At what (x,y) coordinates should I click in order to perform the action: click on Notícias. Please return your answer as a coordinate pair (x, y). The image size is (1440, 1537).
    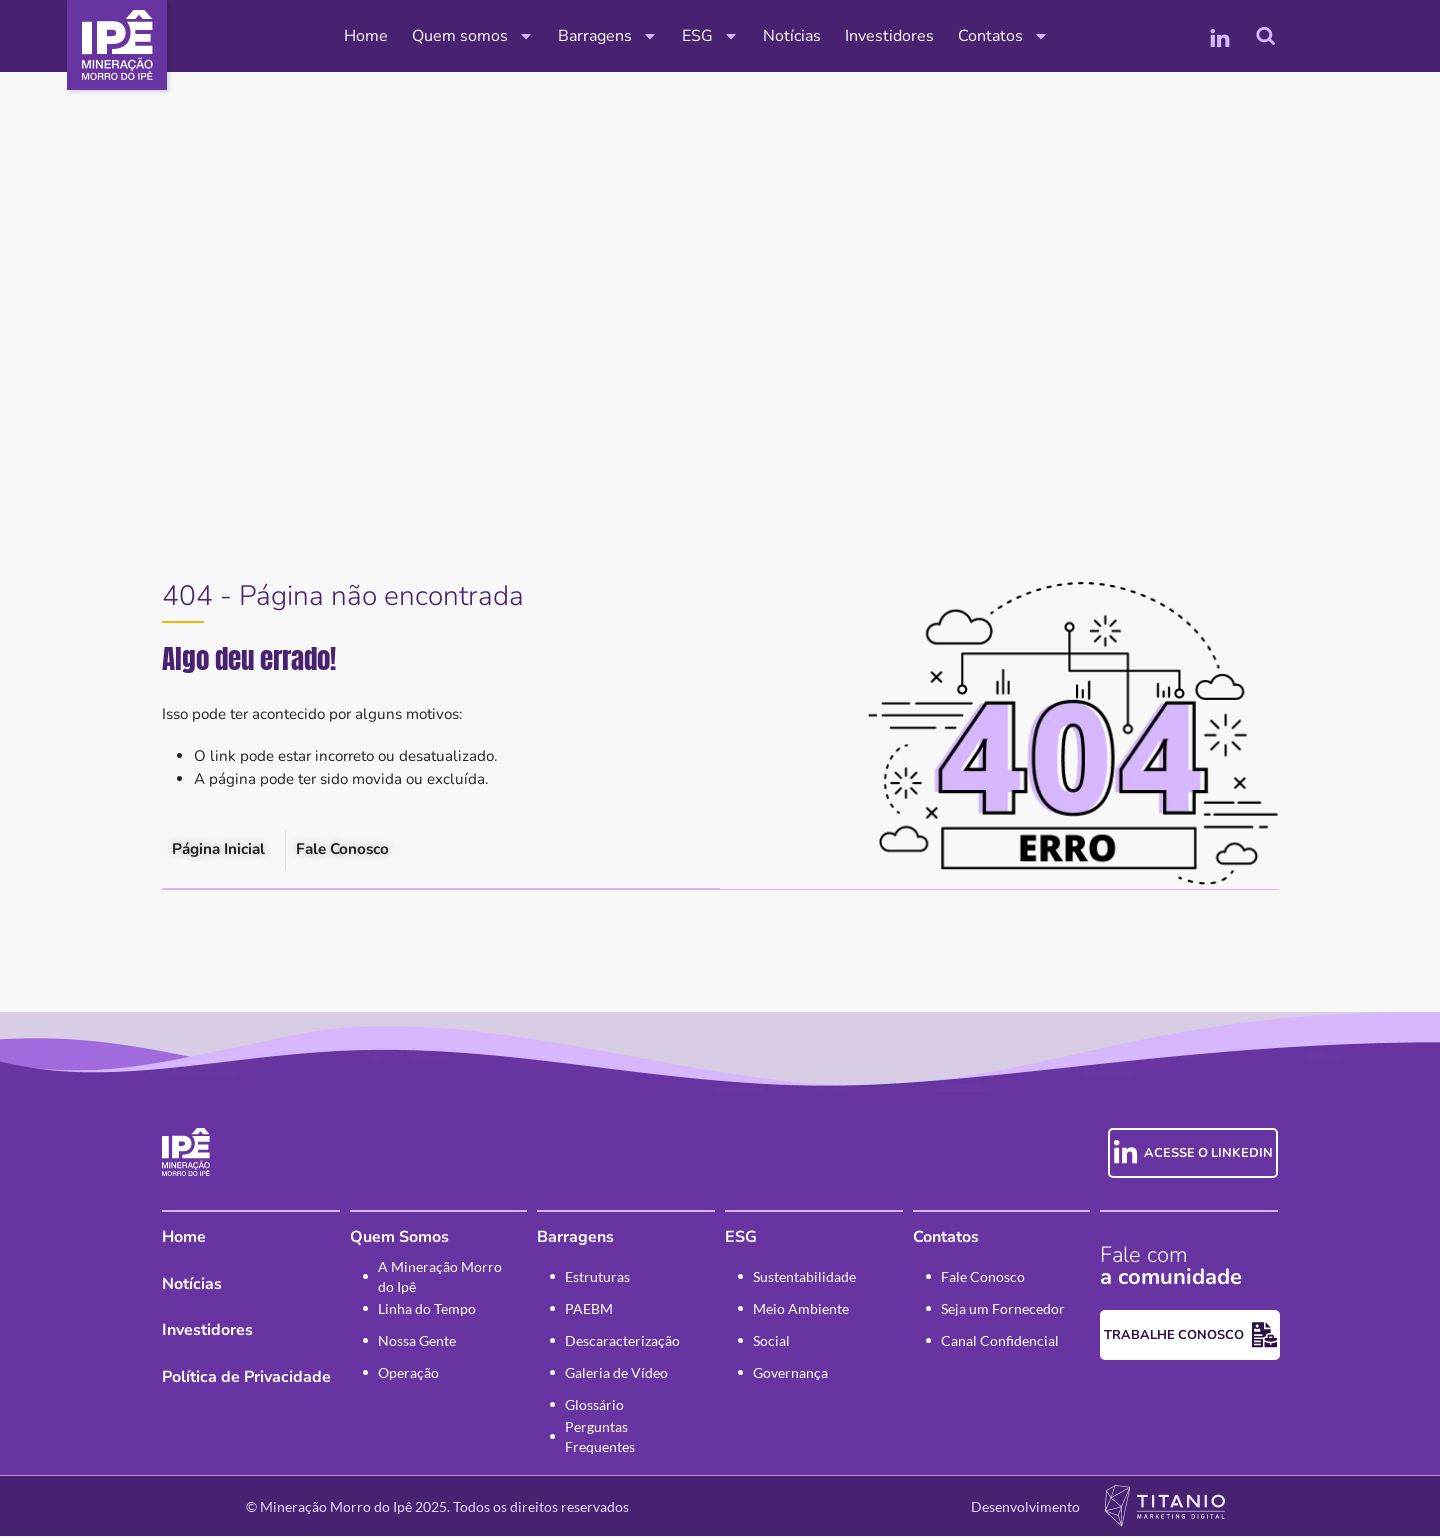
    Looking at the image, I should click on (792, 36).